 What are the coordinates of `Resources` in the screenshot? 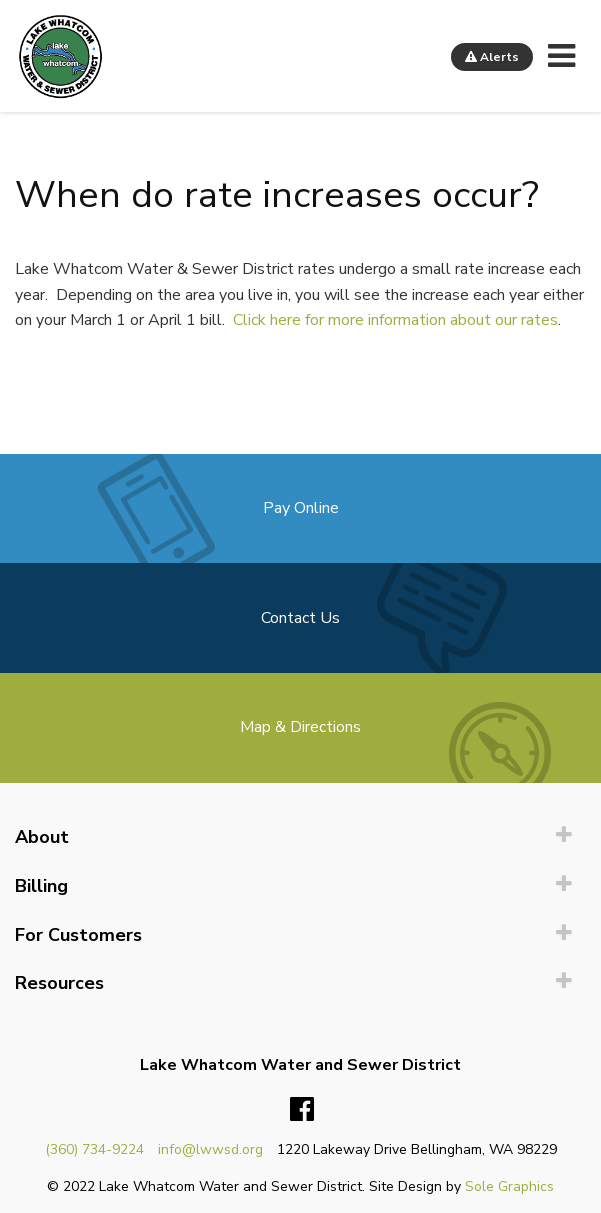 It's located at (59, 983).